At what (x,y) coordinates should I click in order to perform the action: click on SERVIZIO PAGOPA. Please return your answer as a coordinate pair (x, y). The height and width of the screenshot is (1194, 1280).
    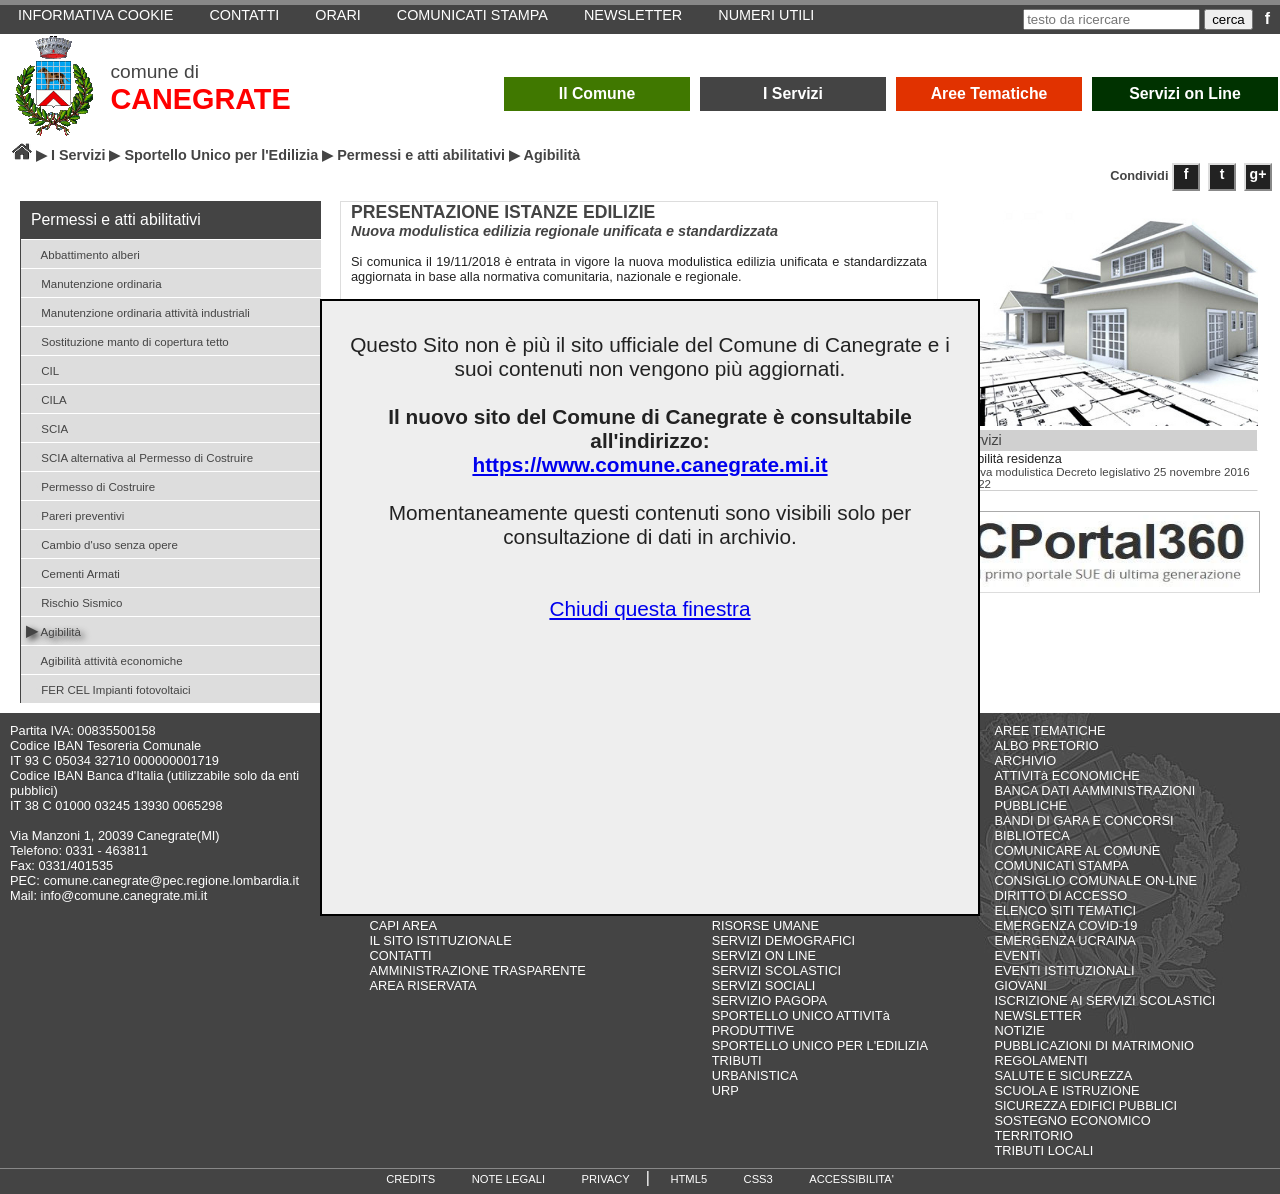
    Looking at the image, I should click on (769, 1000).